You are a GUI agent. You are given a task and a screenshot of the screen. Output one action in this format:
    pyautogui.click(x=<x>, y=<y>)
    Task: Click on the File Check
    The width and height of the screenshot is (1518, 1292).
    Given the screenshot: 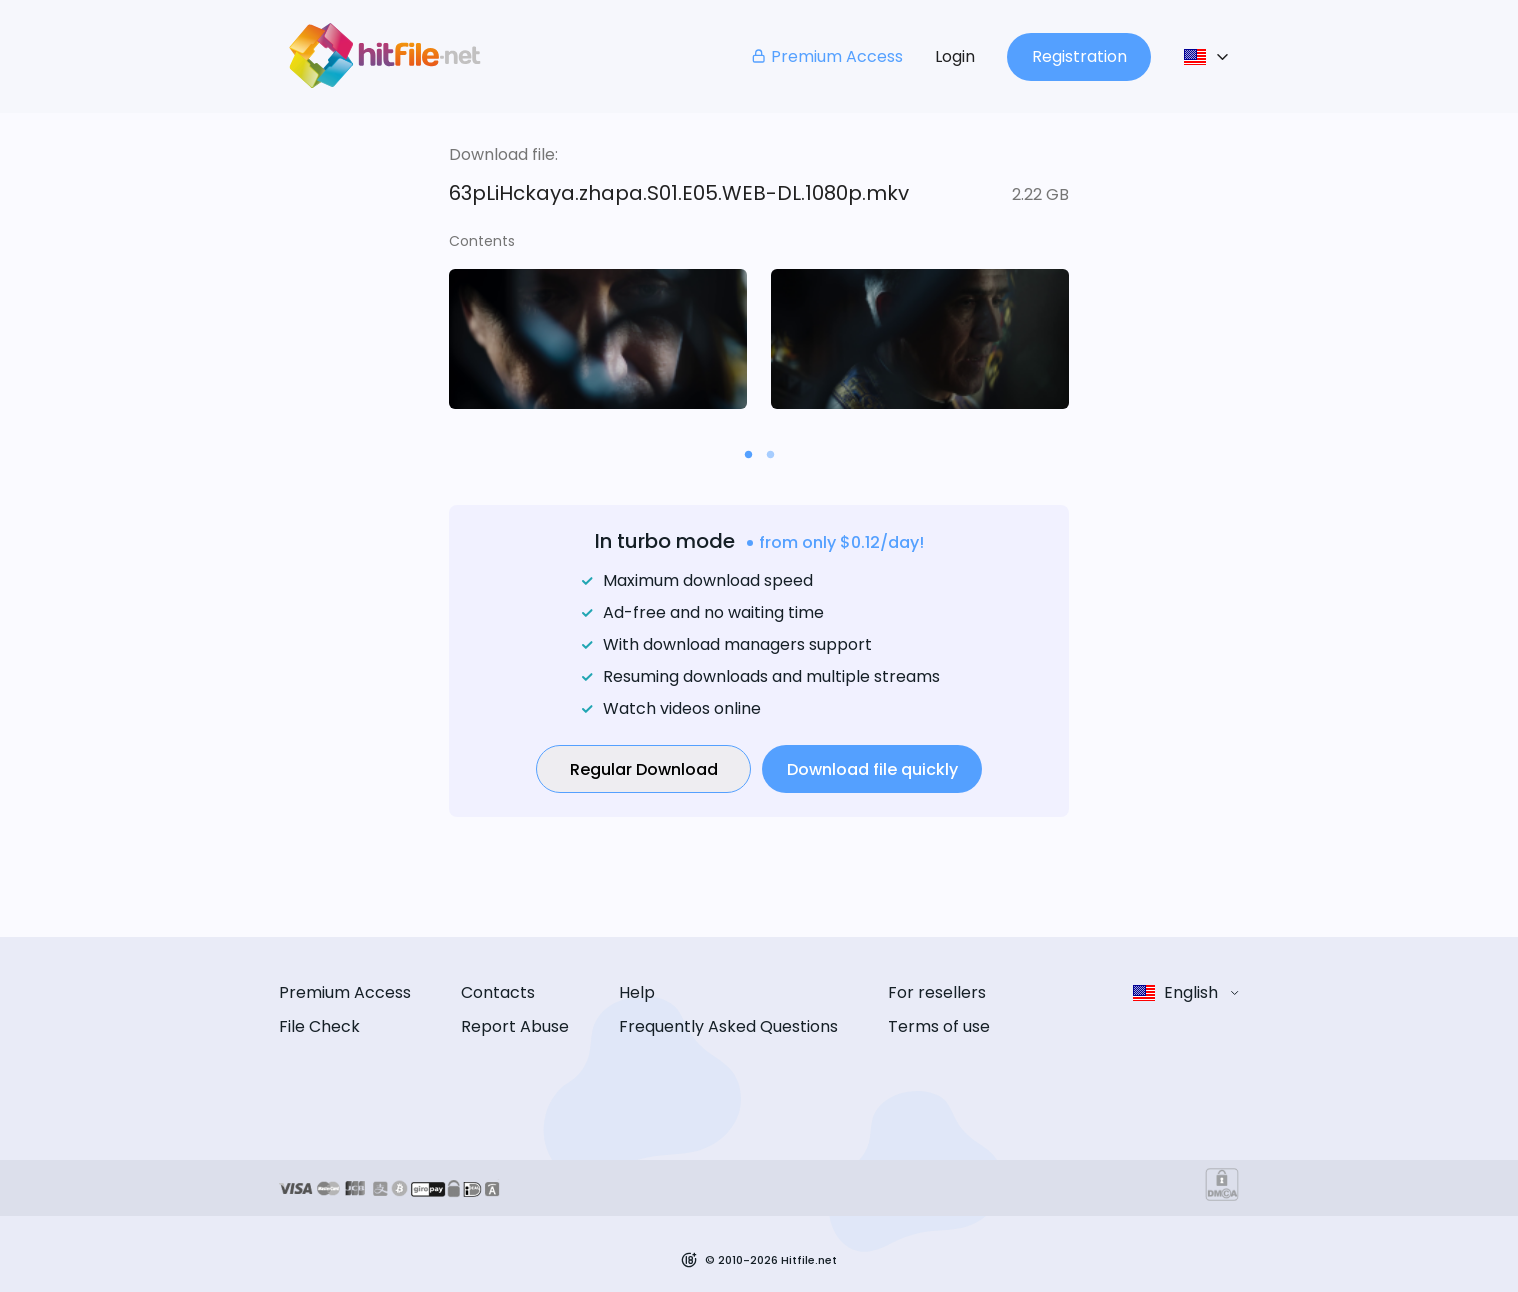 What is the action you would take?
    pyautogui.click(x=319, y=1026)
    